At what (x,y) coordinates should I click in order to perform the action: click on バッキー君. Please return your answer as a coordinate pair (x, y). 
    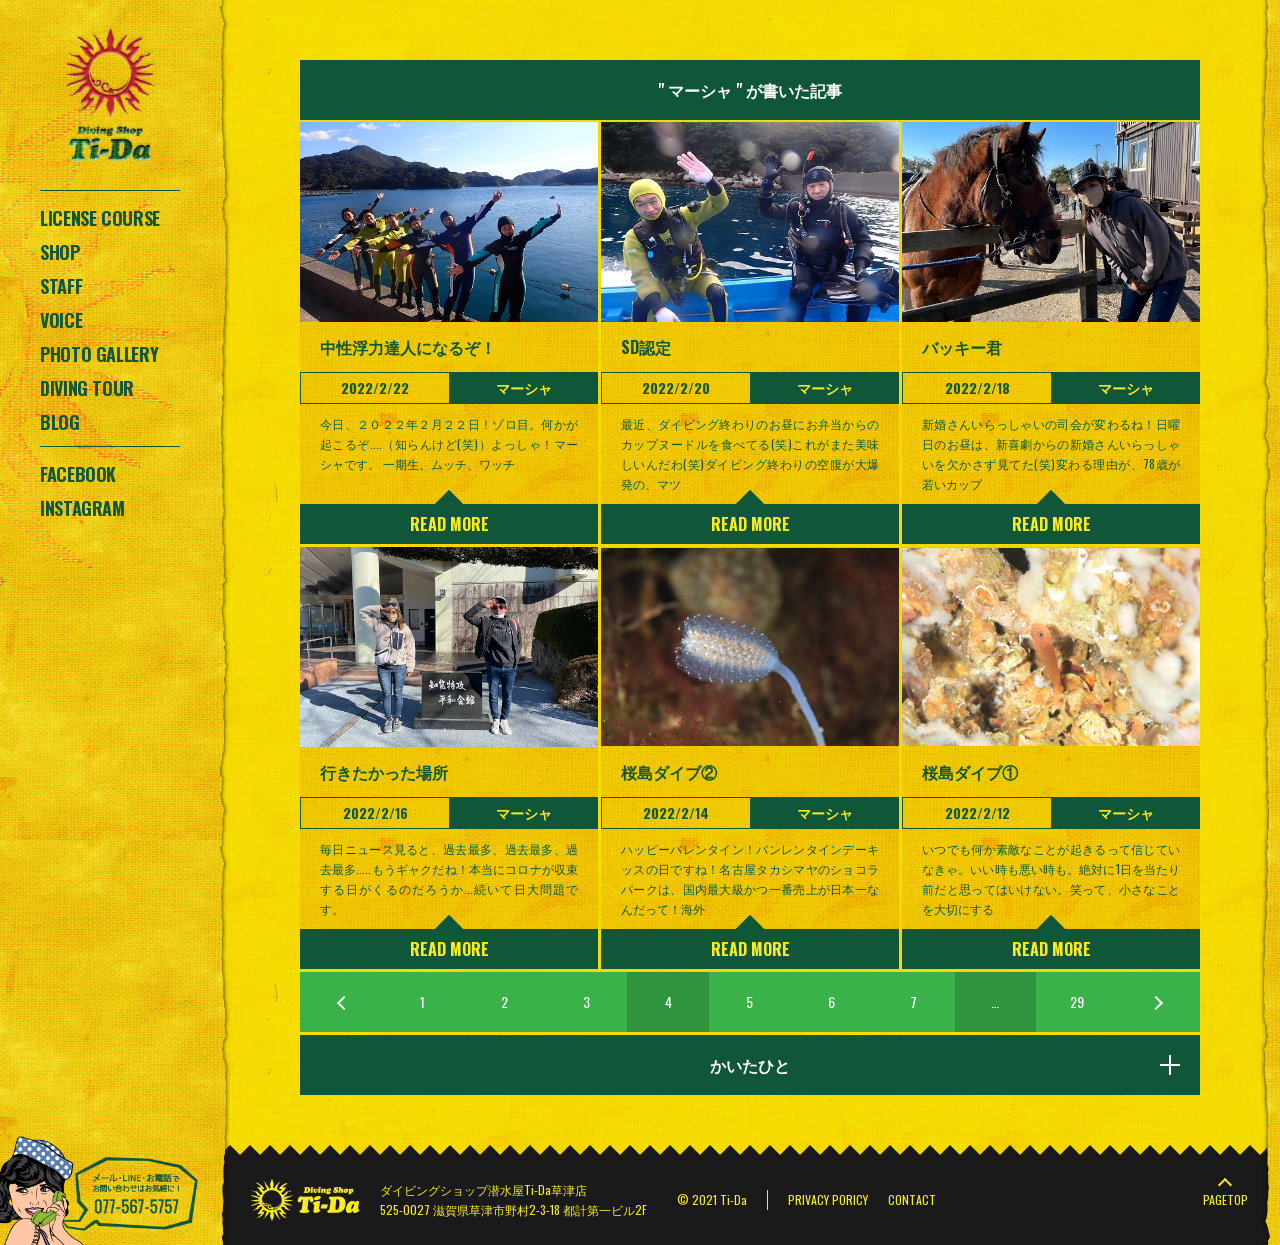
    Looking at the image, I should click on (962, 347).